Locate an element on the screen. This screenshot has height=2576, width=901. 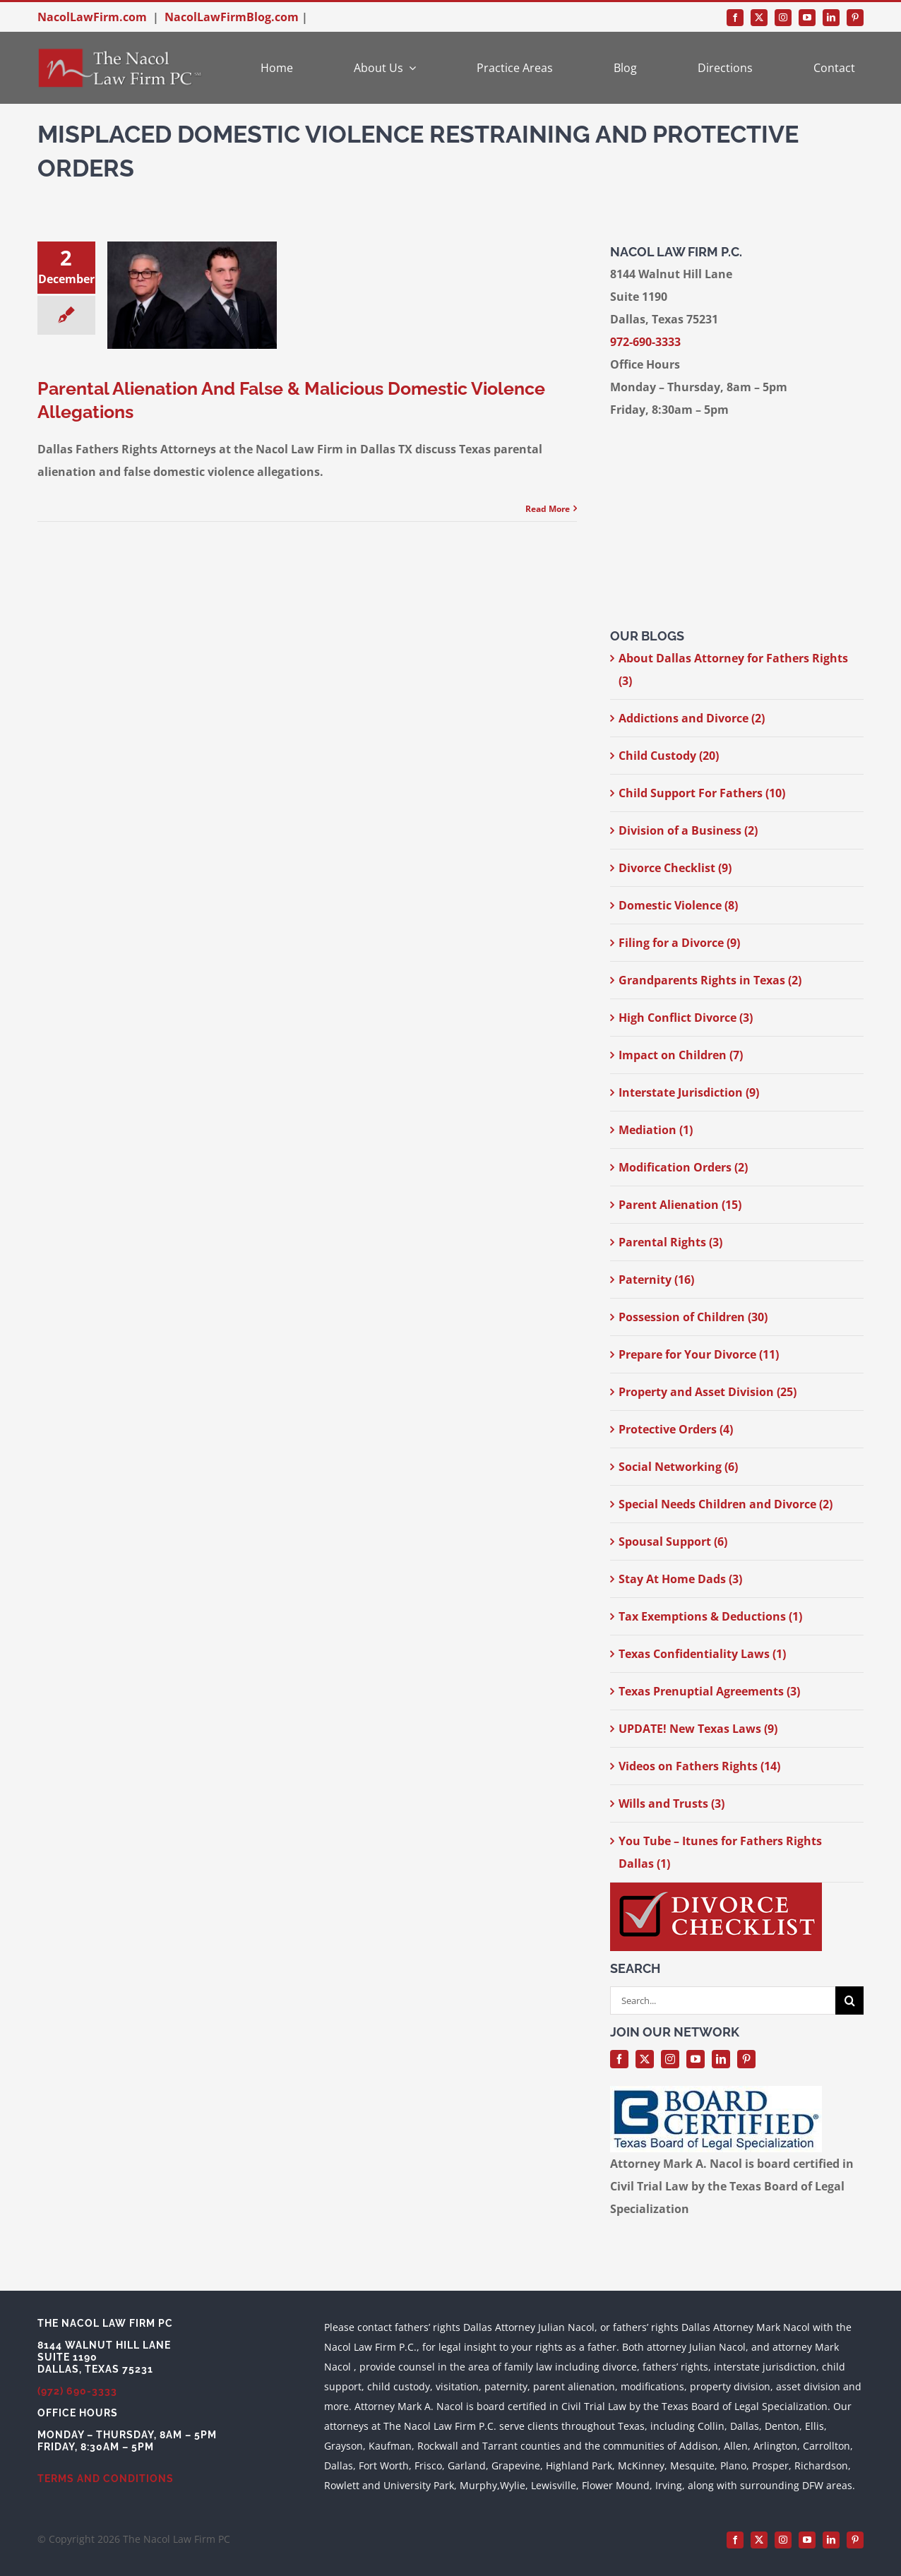
NacolLawFirmBlog.com is located at coordinates (232, 17).